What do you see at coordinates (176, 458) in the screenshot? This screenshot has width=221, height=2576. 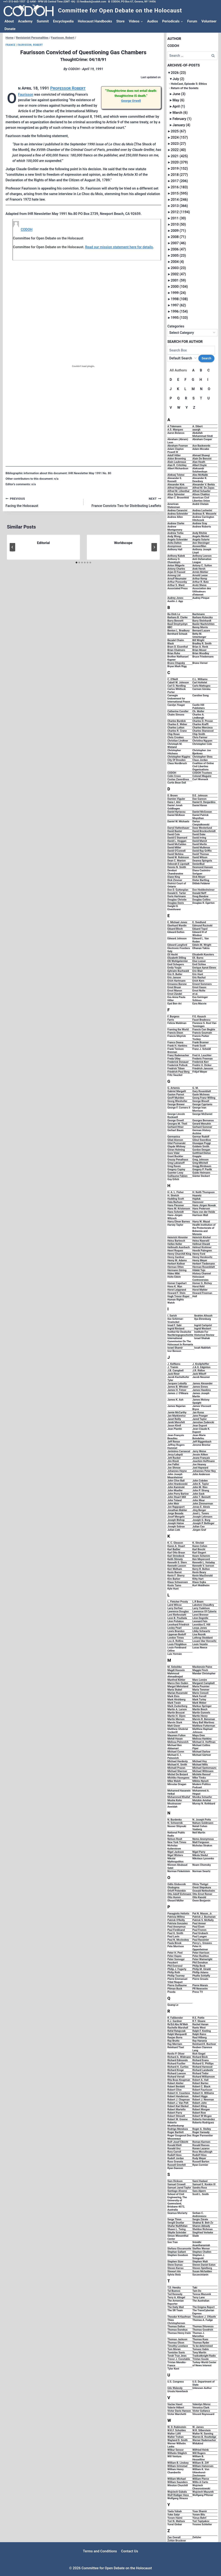 I see `Aidon Browning` at bounding box center [176, 458].